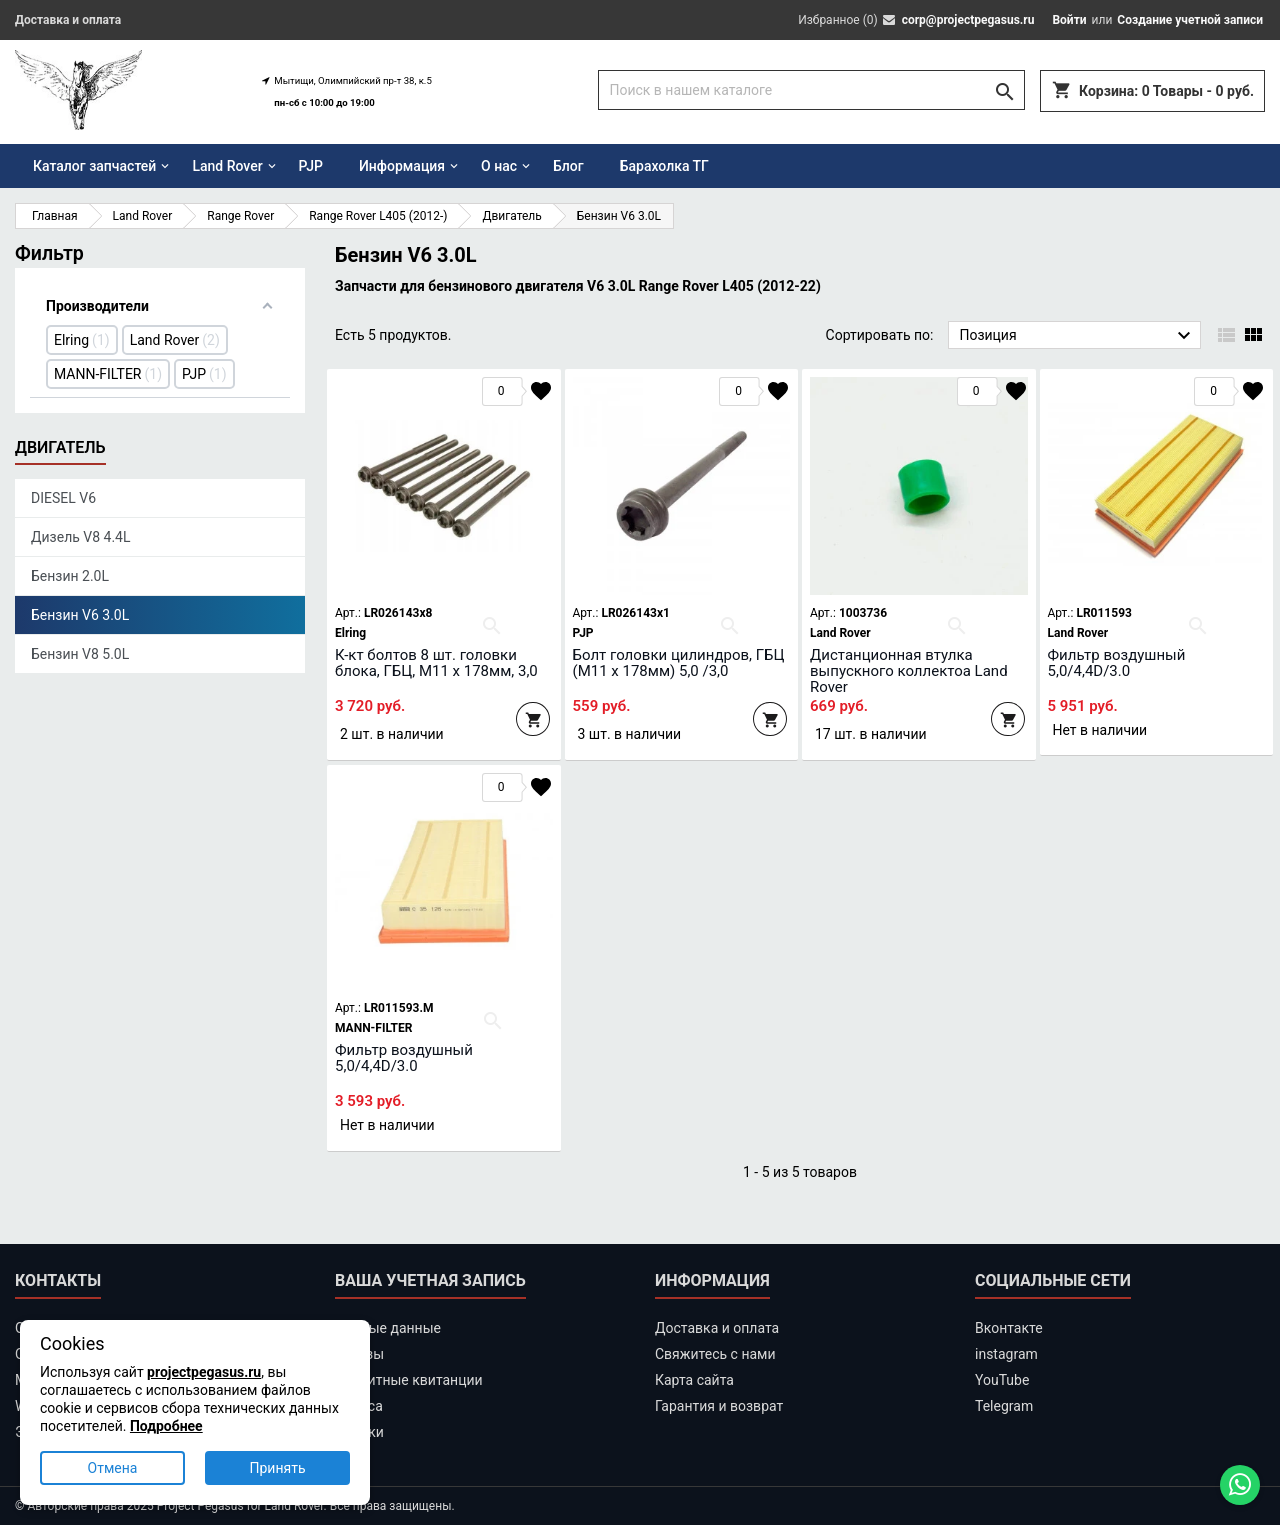 The width and height of the screenshot is (1280, 1525). What do you see at coordinates (568, 166) in the screenshot?
I see `Блог` at bounding box center [568, 166].